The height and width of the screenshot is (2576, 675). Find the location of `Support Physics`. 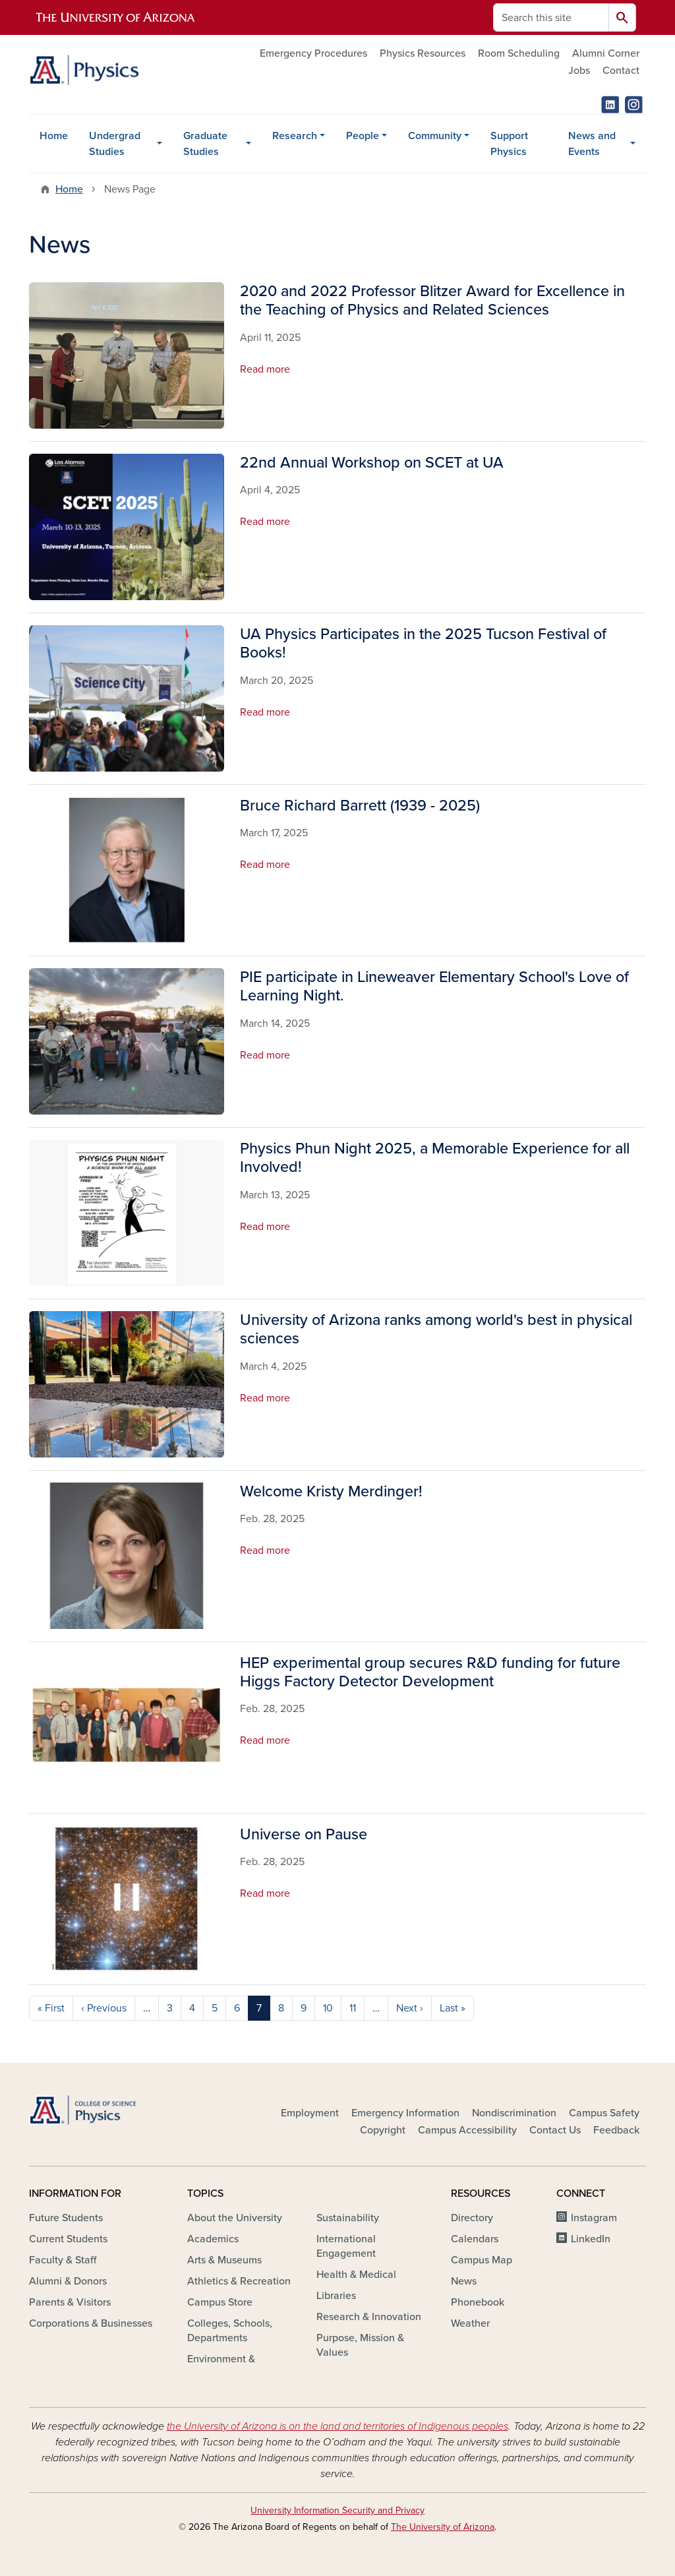

Support Physics is located at coordinates (509, 143).